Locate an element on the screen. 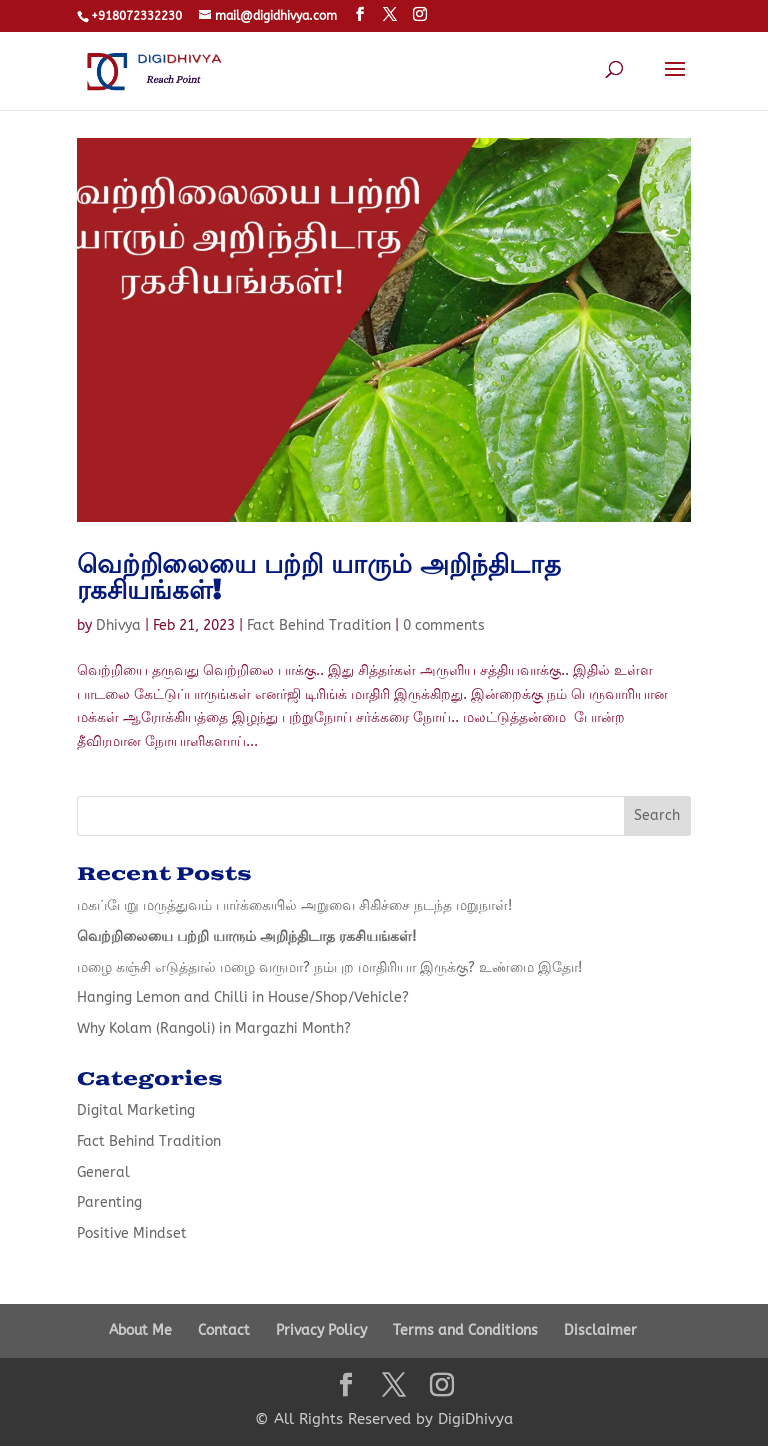 Image resolution: width=768 pixels, height=1446 pixels. 0 comments is located at coordinates (444, 625).